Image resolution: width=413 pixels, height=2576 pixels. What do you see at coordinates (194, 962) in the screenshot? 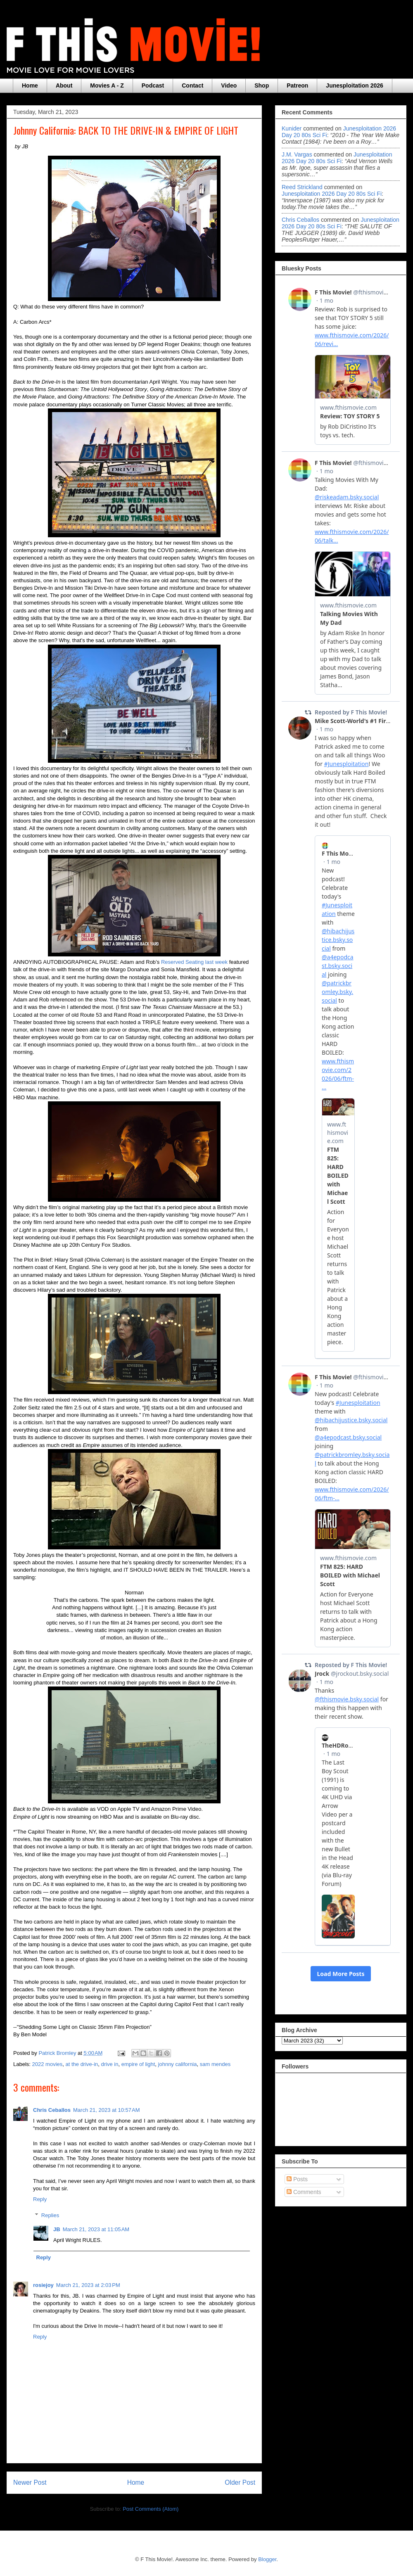
I see `Reserved Seating last week` at bounding box center [194, 962].